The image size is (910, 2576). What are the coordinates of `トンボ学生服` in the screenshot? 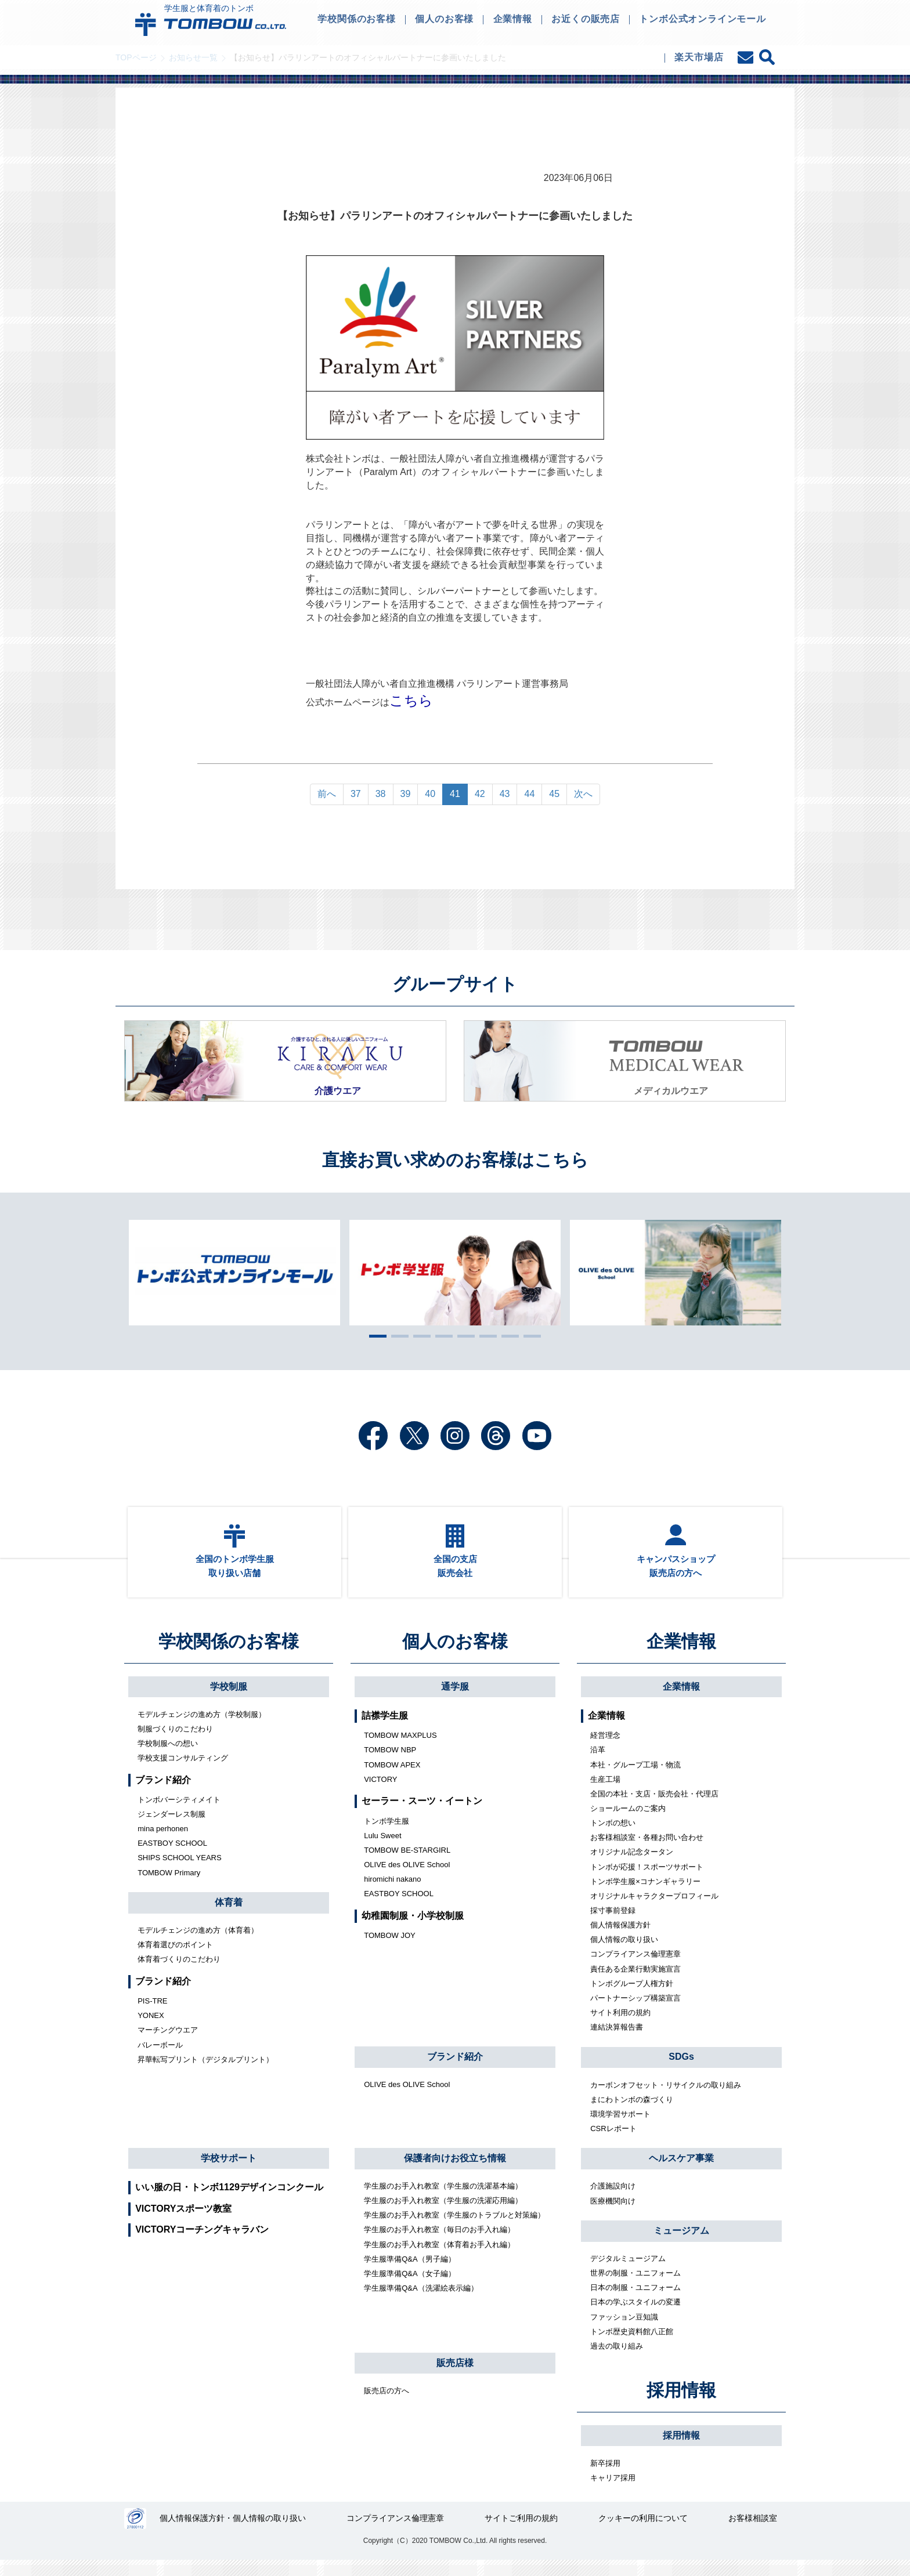 It's located at (386, 1834).